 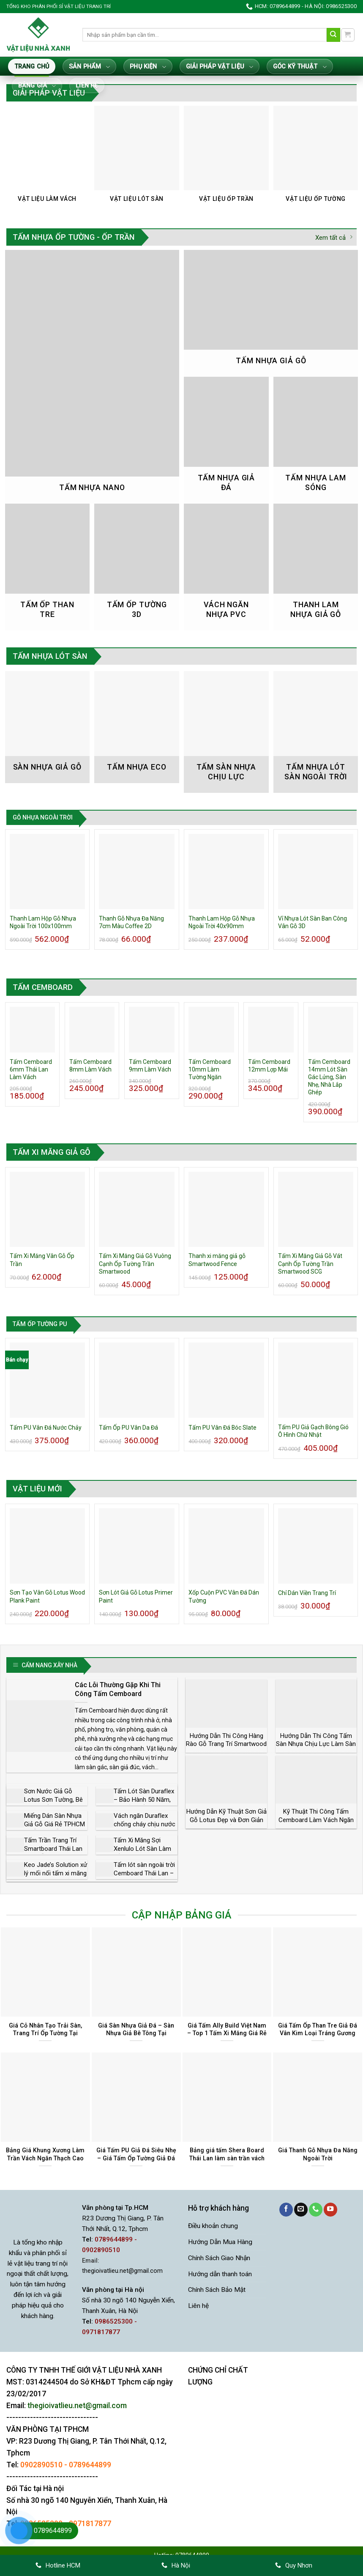 I want to click on Tấm Cemboard 8mm Làm Vách, so click(x=90, y=1065).